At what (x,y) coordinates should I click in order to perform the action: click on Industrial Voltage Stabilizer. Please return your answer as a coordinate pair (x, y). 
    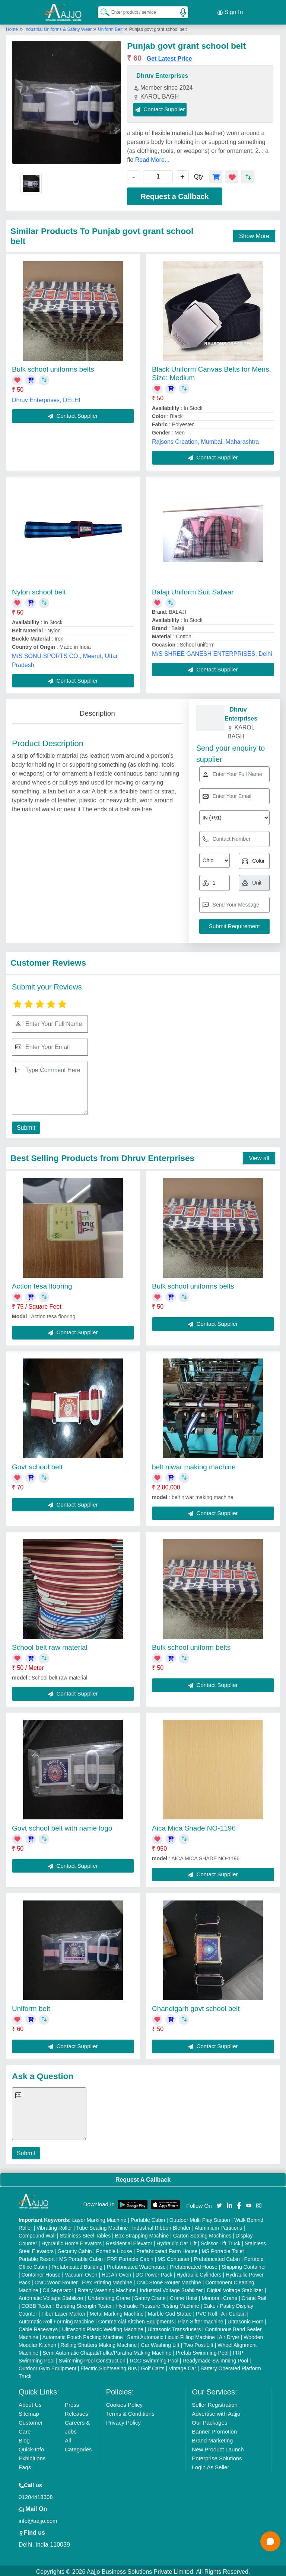
    Looking at the image, I should click on (171, 2288).